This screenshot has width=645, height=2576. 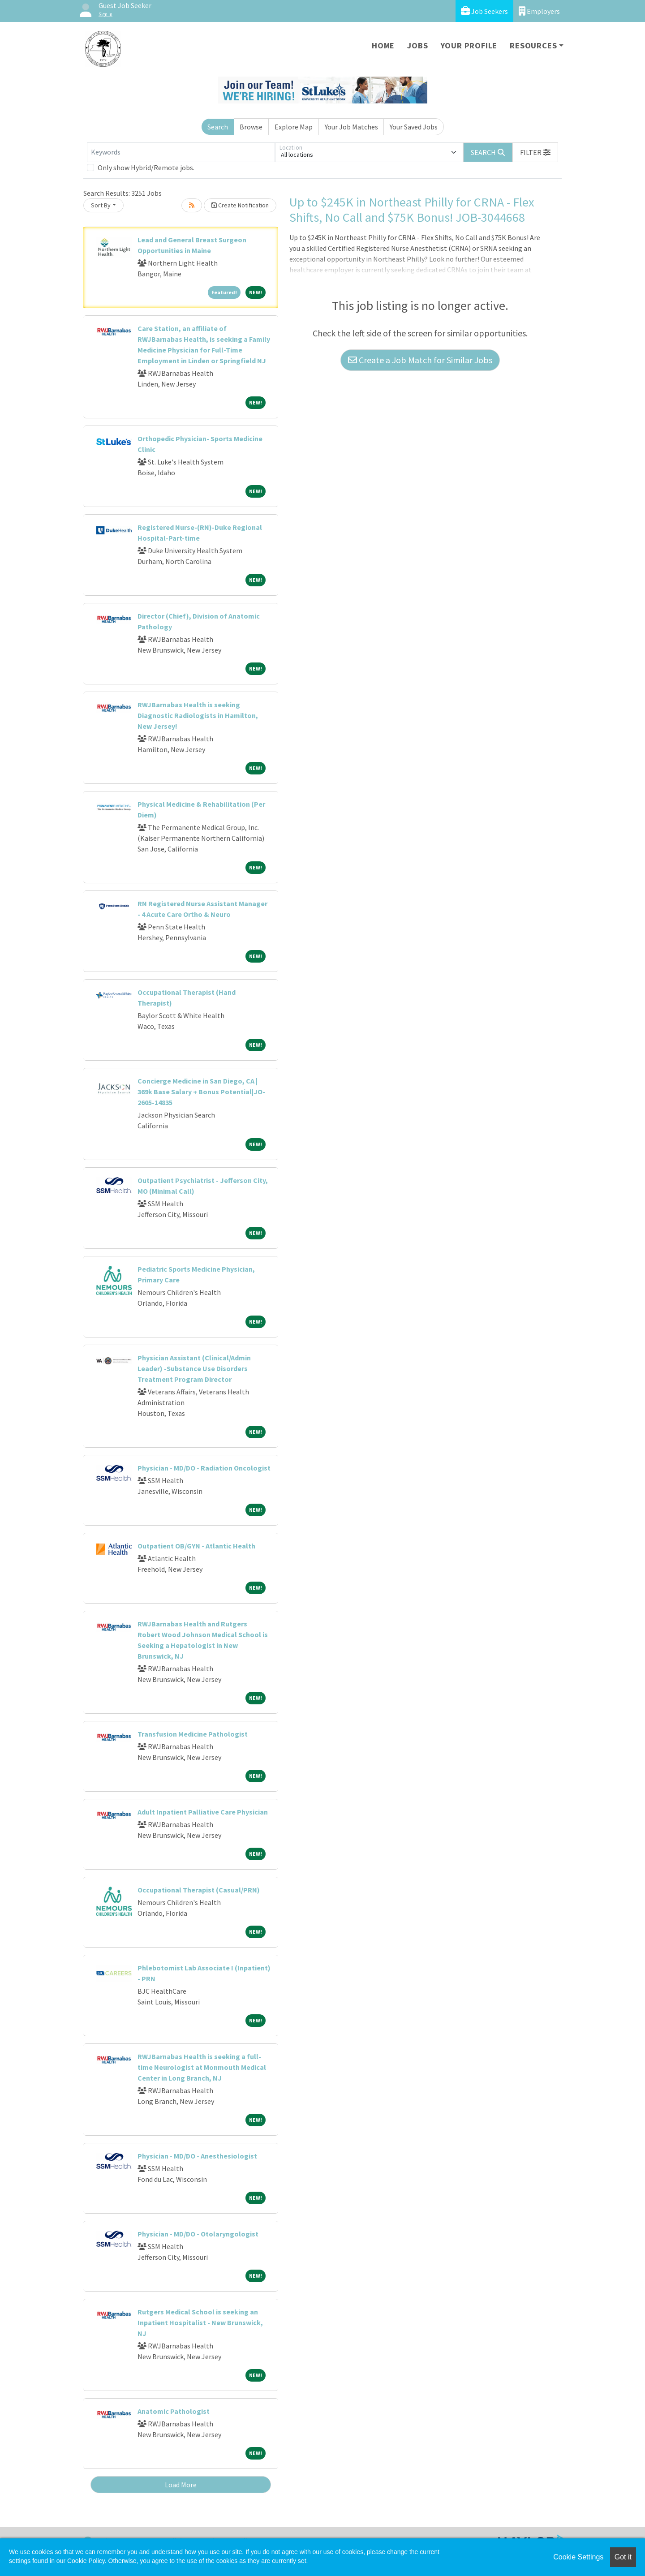 I want to click on Resources [button], so click(x=533, y=45).